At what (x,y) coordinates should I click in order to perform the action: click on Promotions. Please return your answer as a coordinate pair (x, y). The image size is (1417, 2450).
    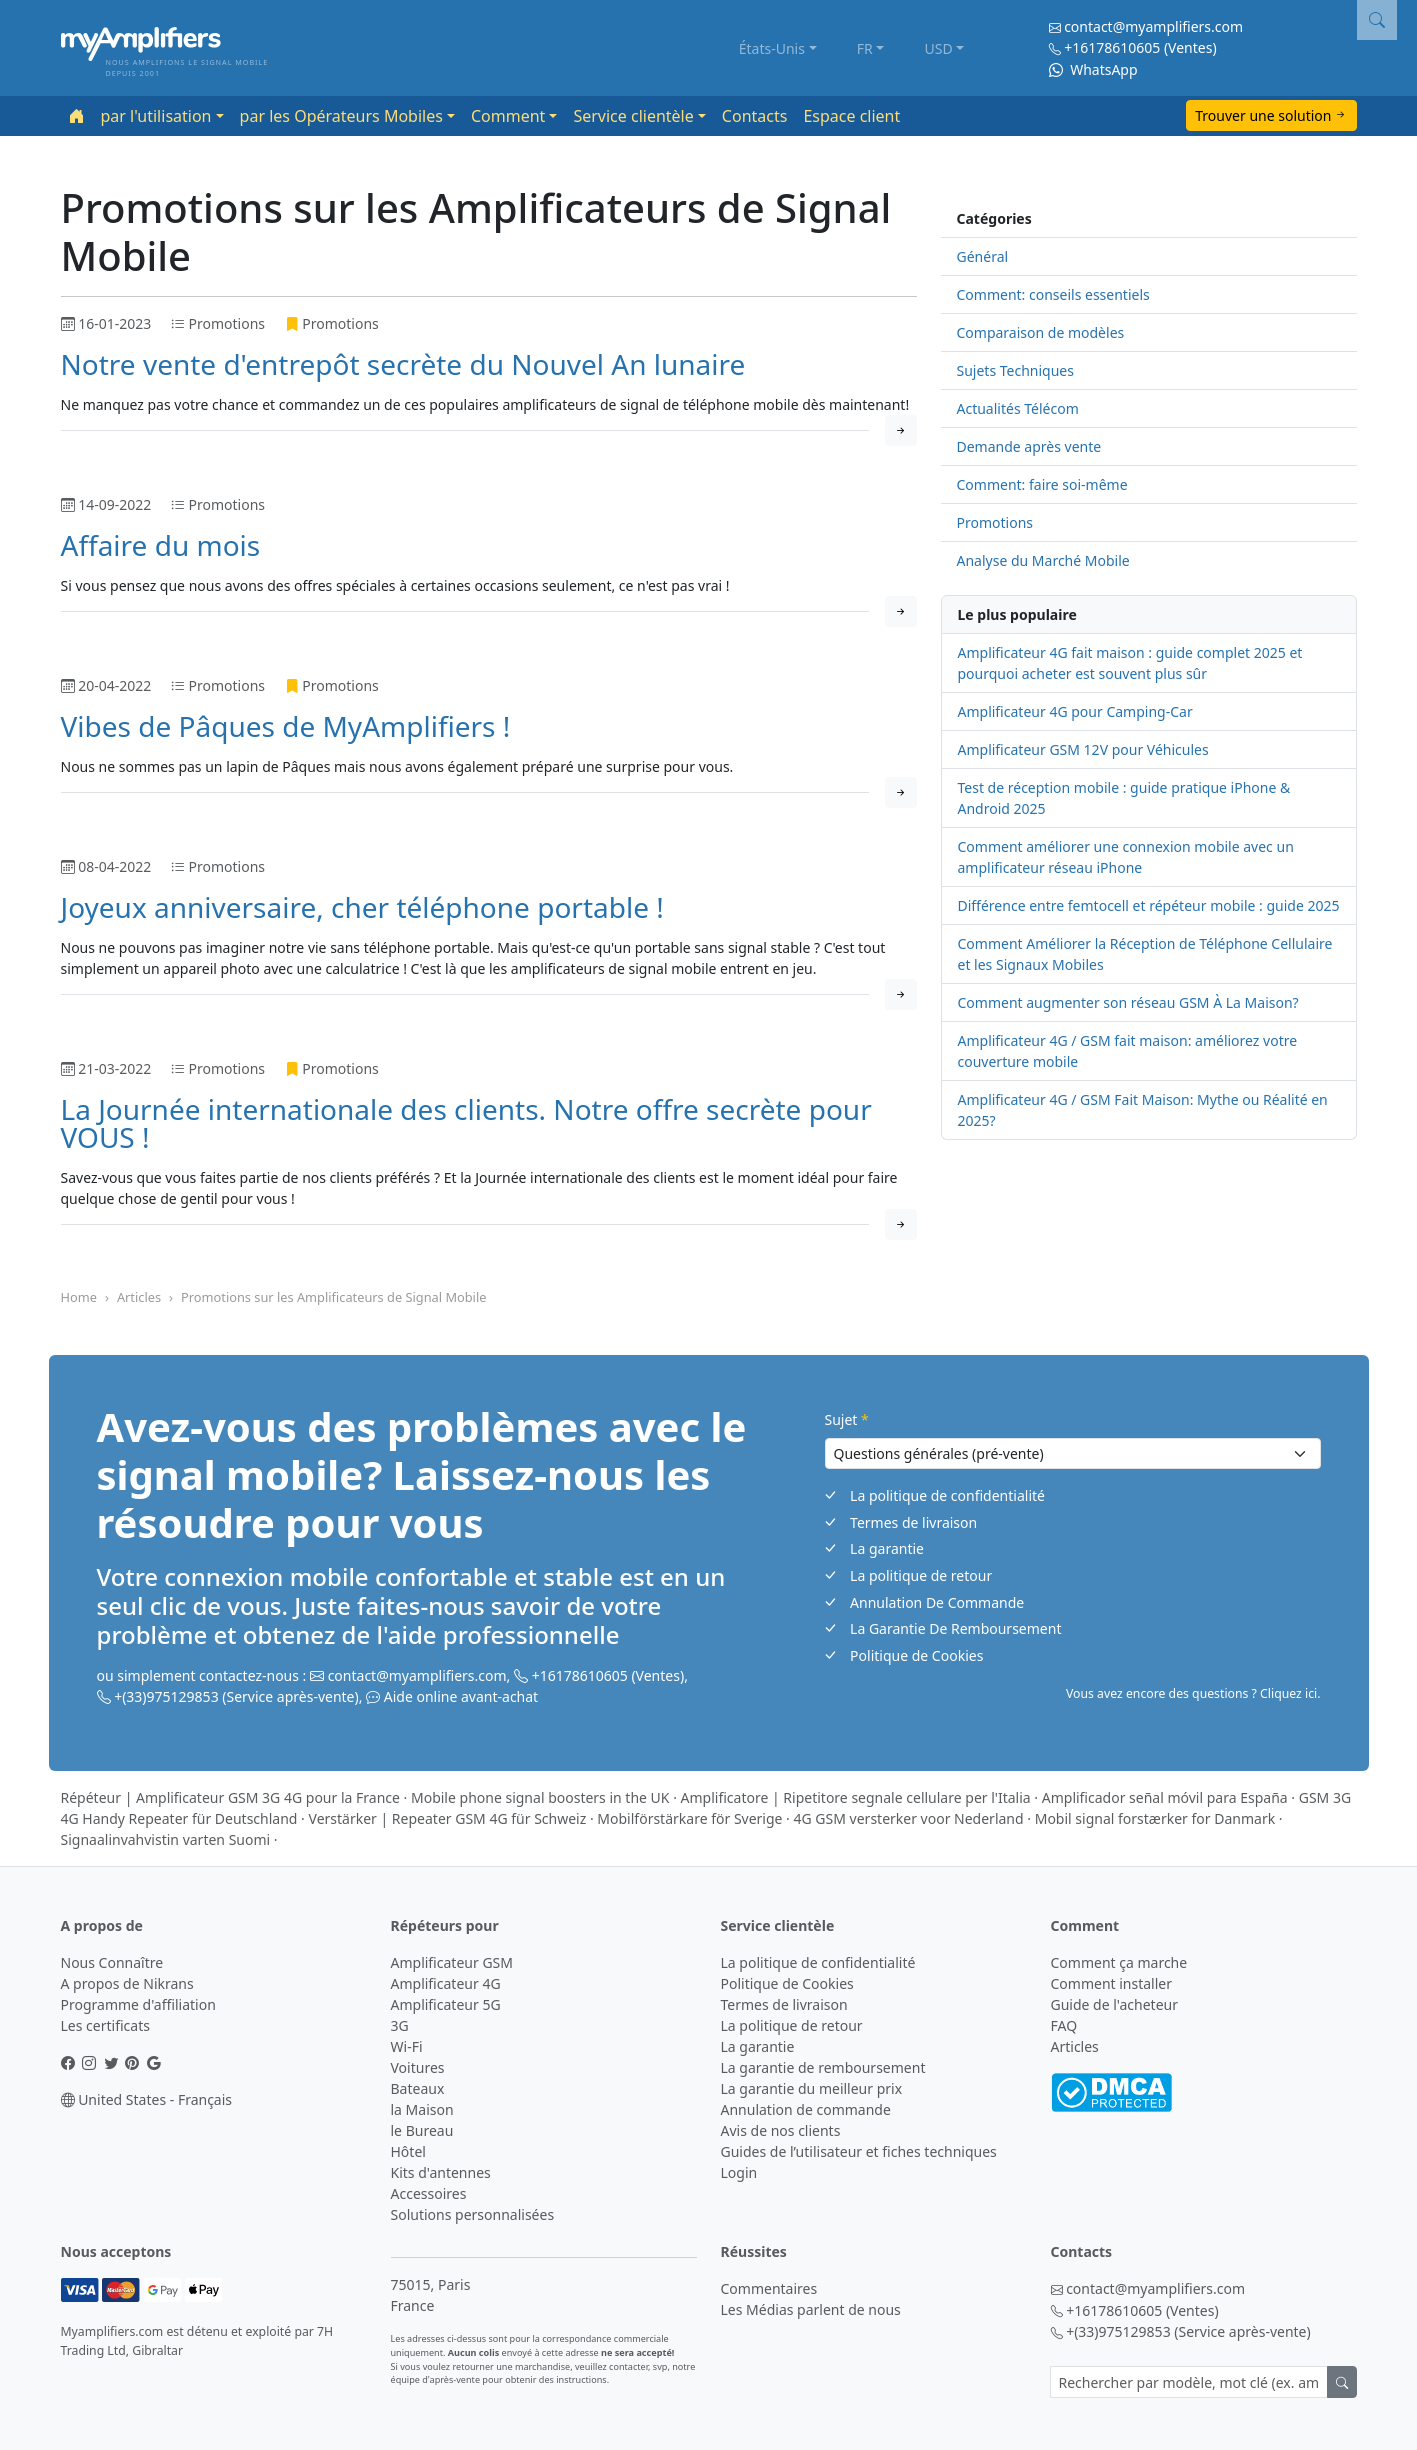
    Looking at the image, I should click on (995, 522).